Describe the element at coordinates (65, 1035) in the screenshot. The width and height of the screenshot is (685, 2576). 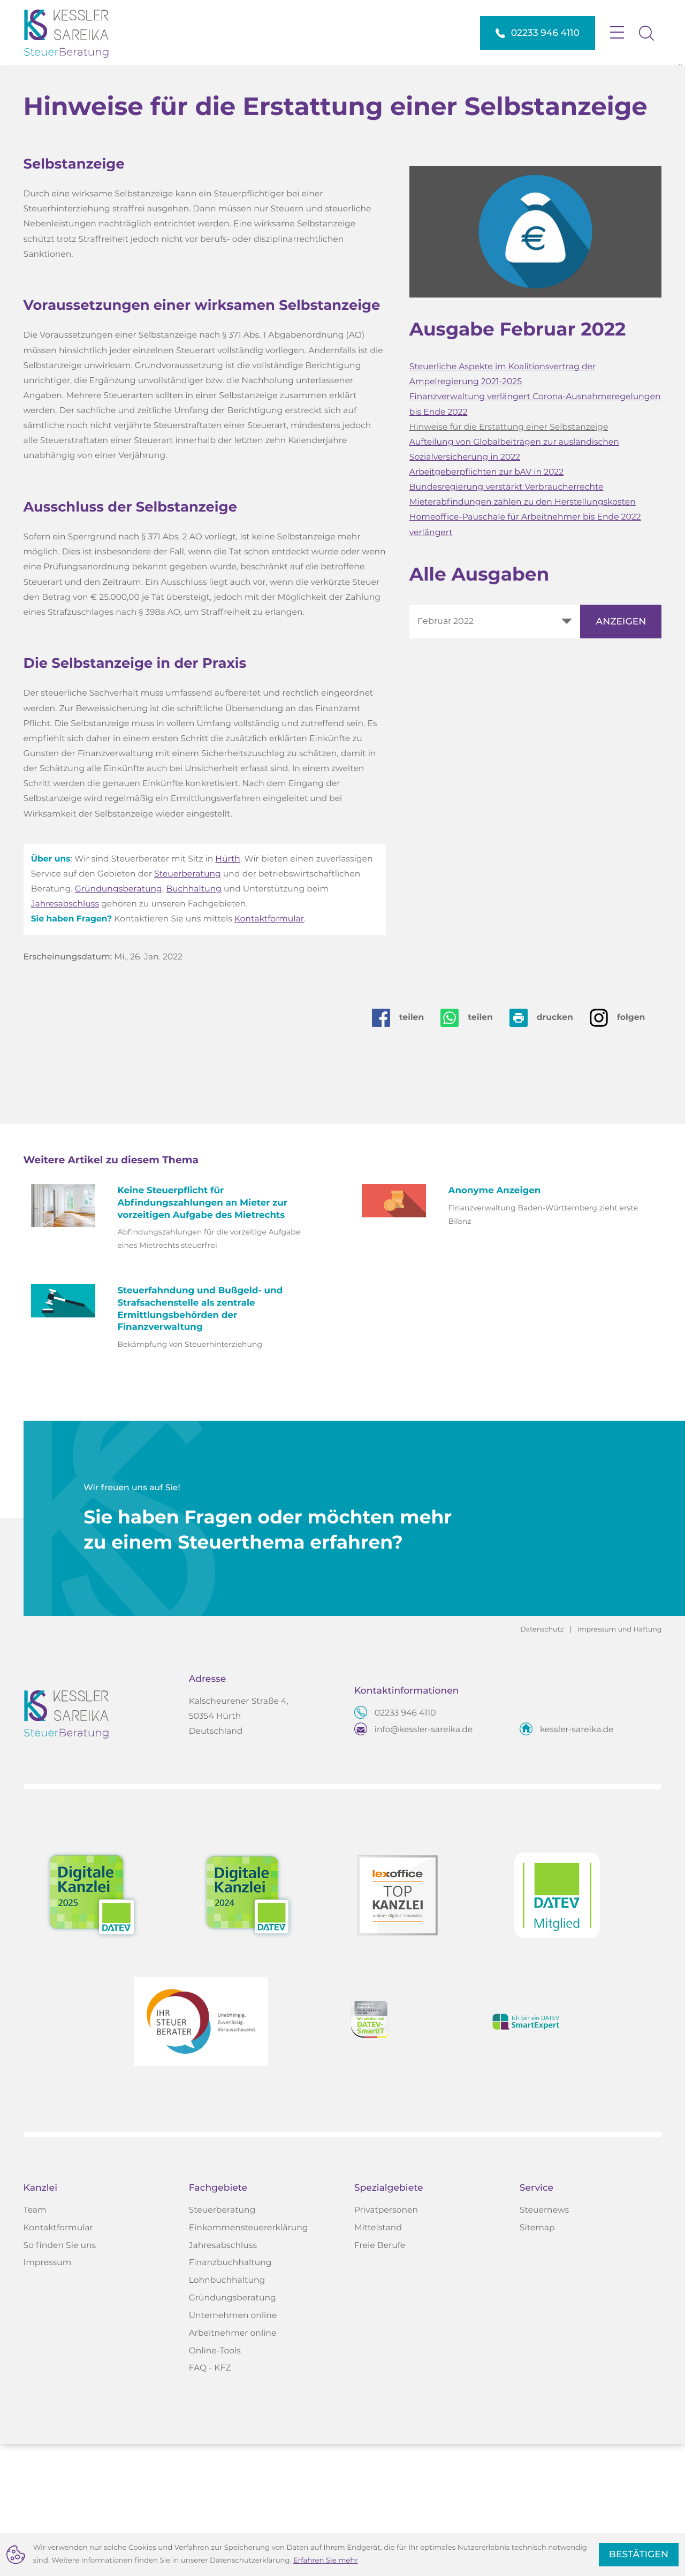
I see `Jahresabschluss` at that location.